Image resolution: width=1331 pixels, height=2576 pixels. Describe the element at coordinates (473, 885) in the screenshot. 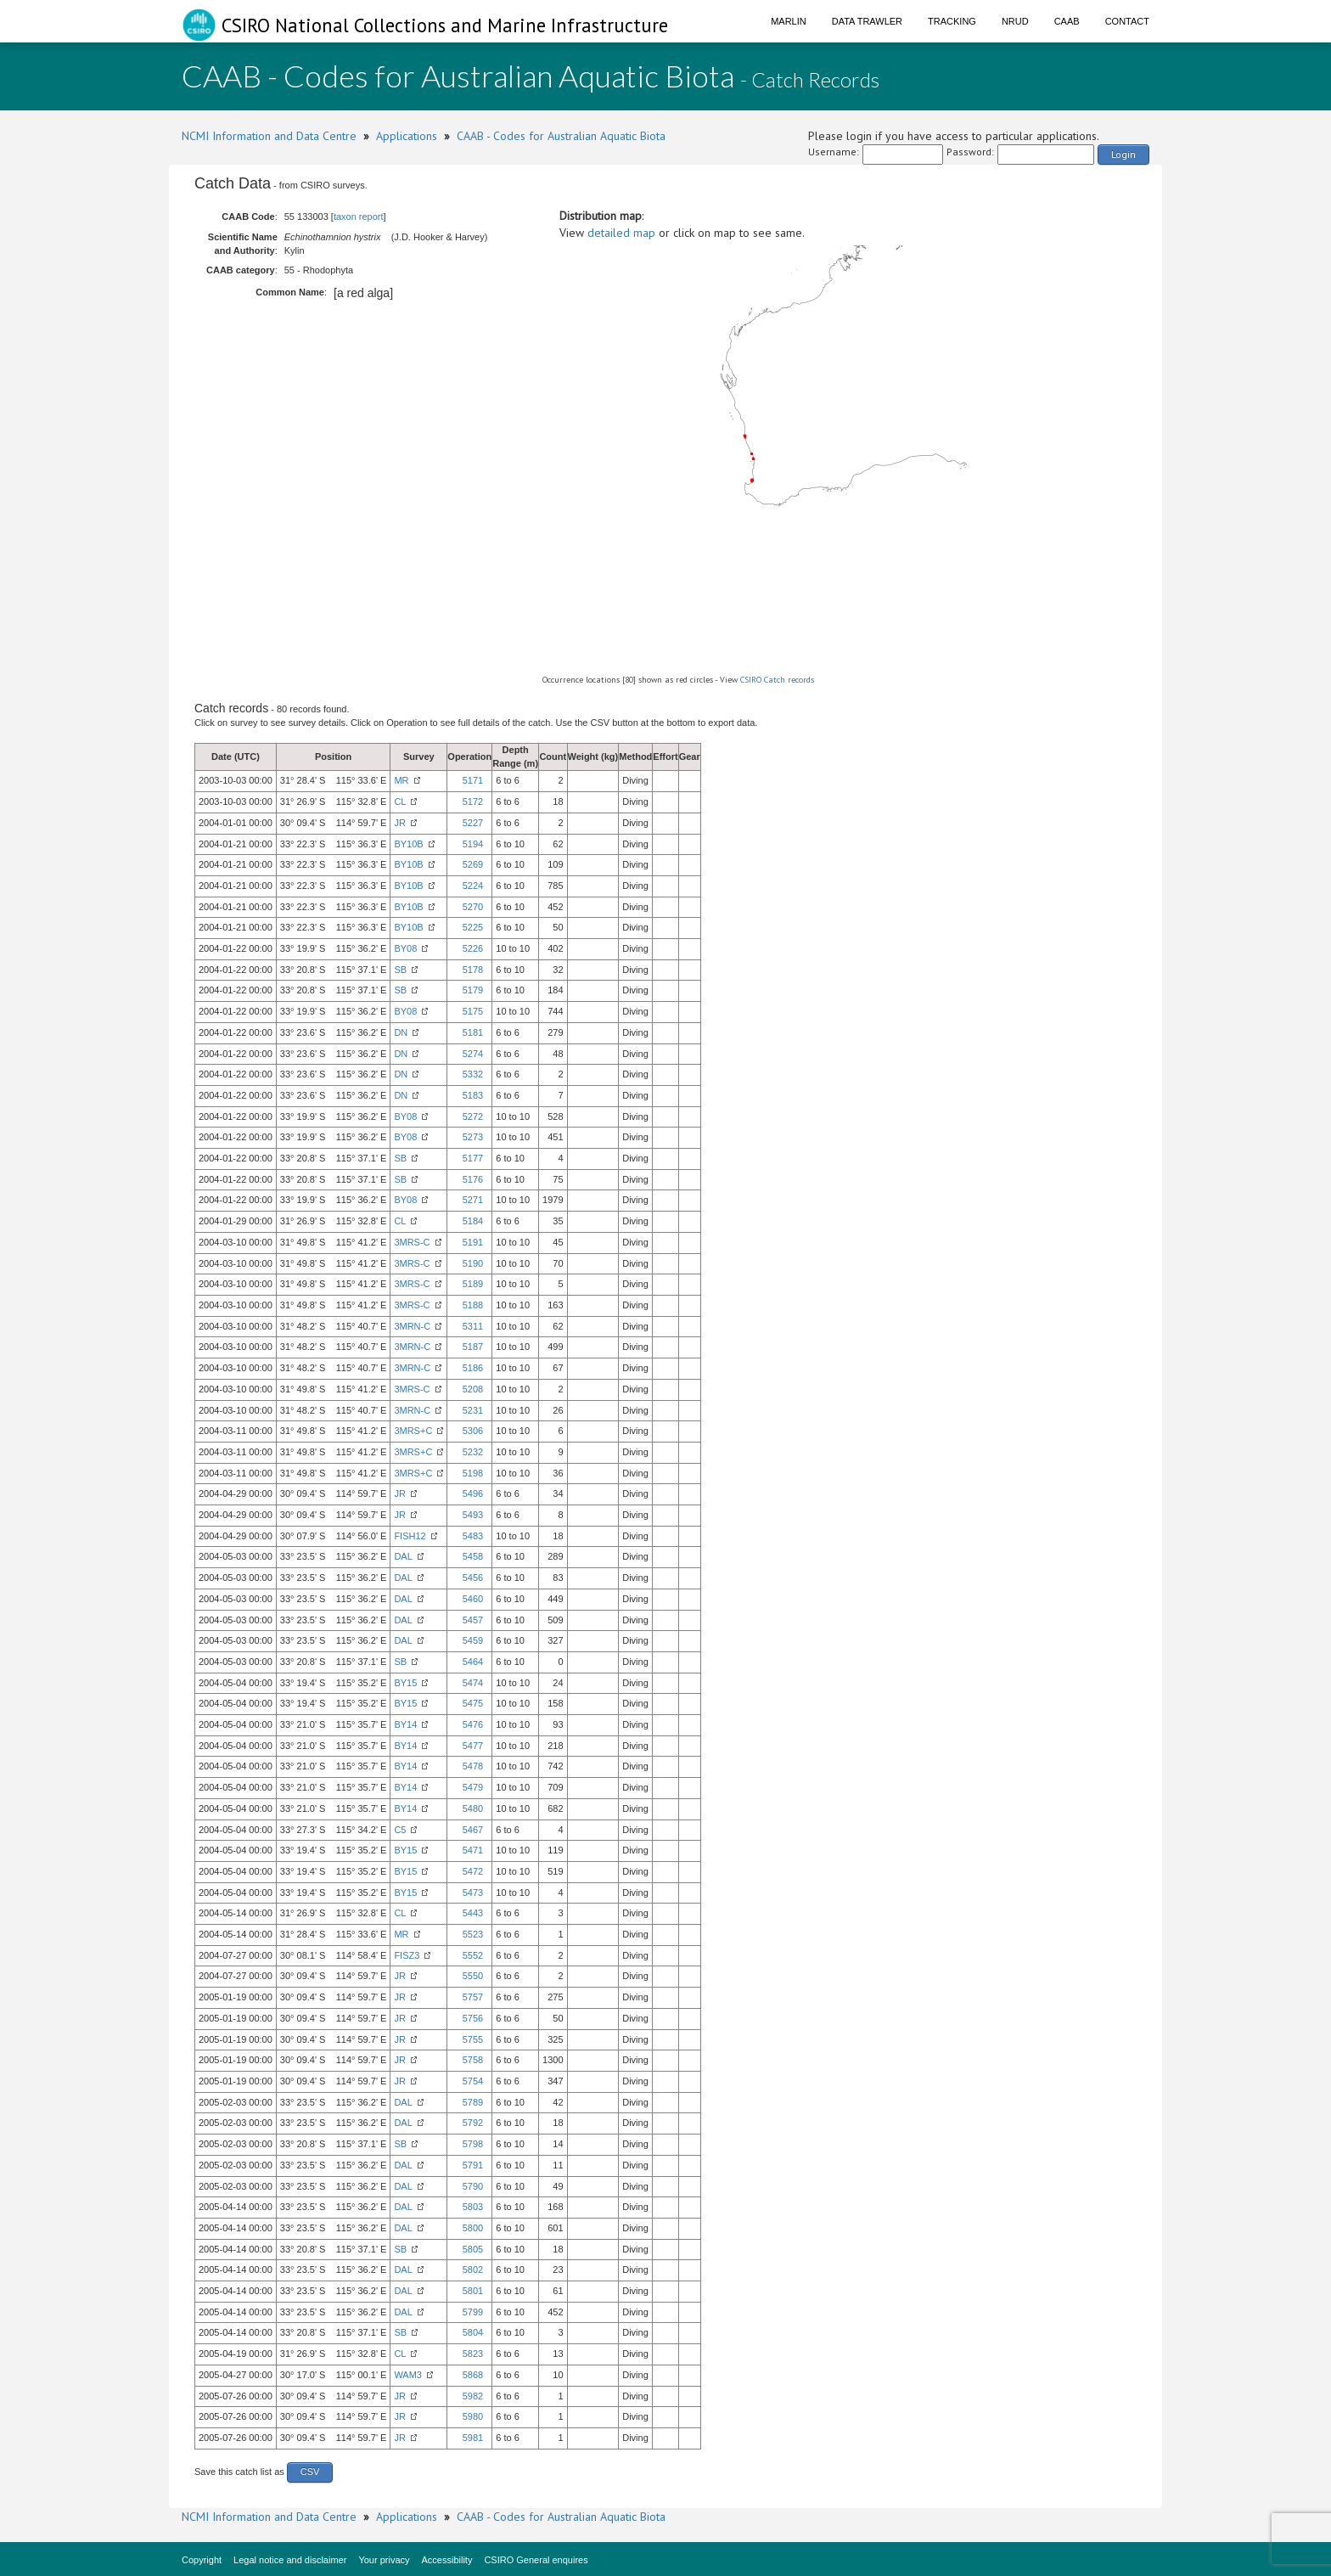

I see `5224` at that location.